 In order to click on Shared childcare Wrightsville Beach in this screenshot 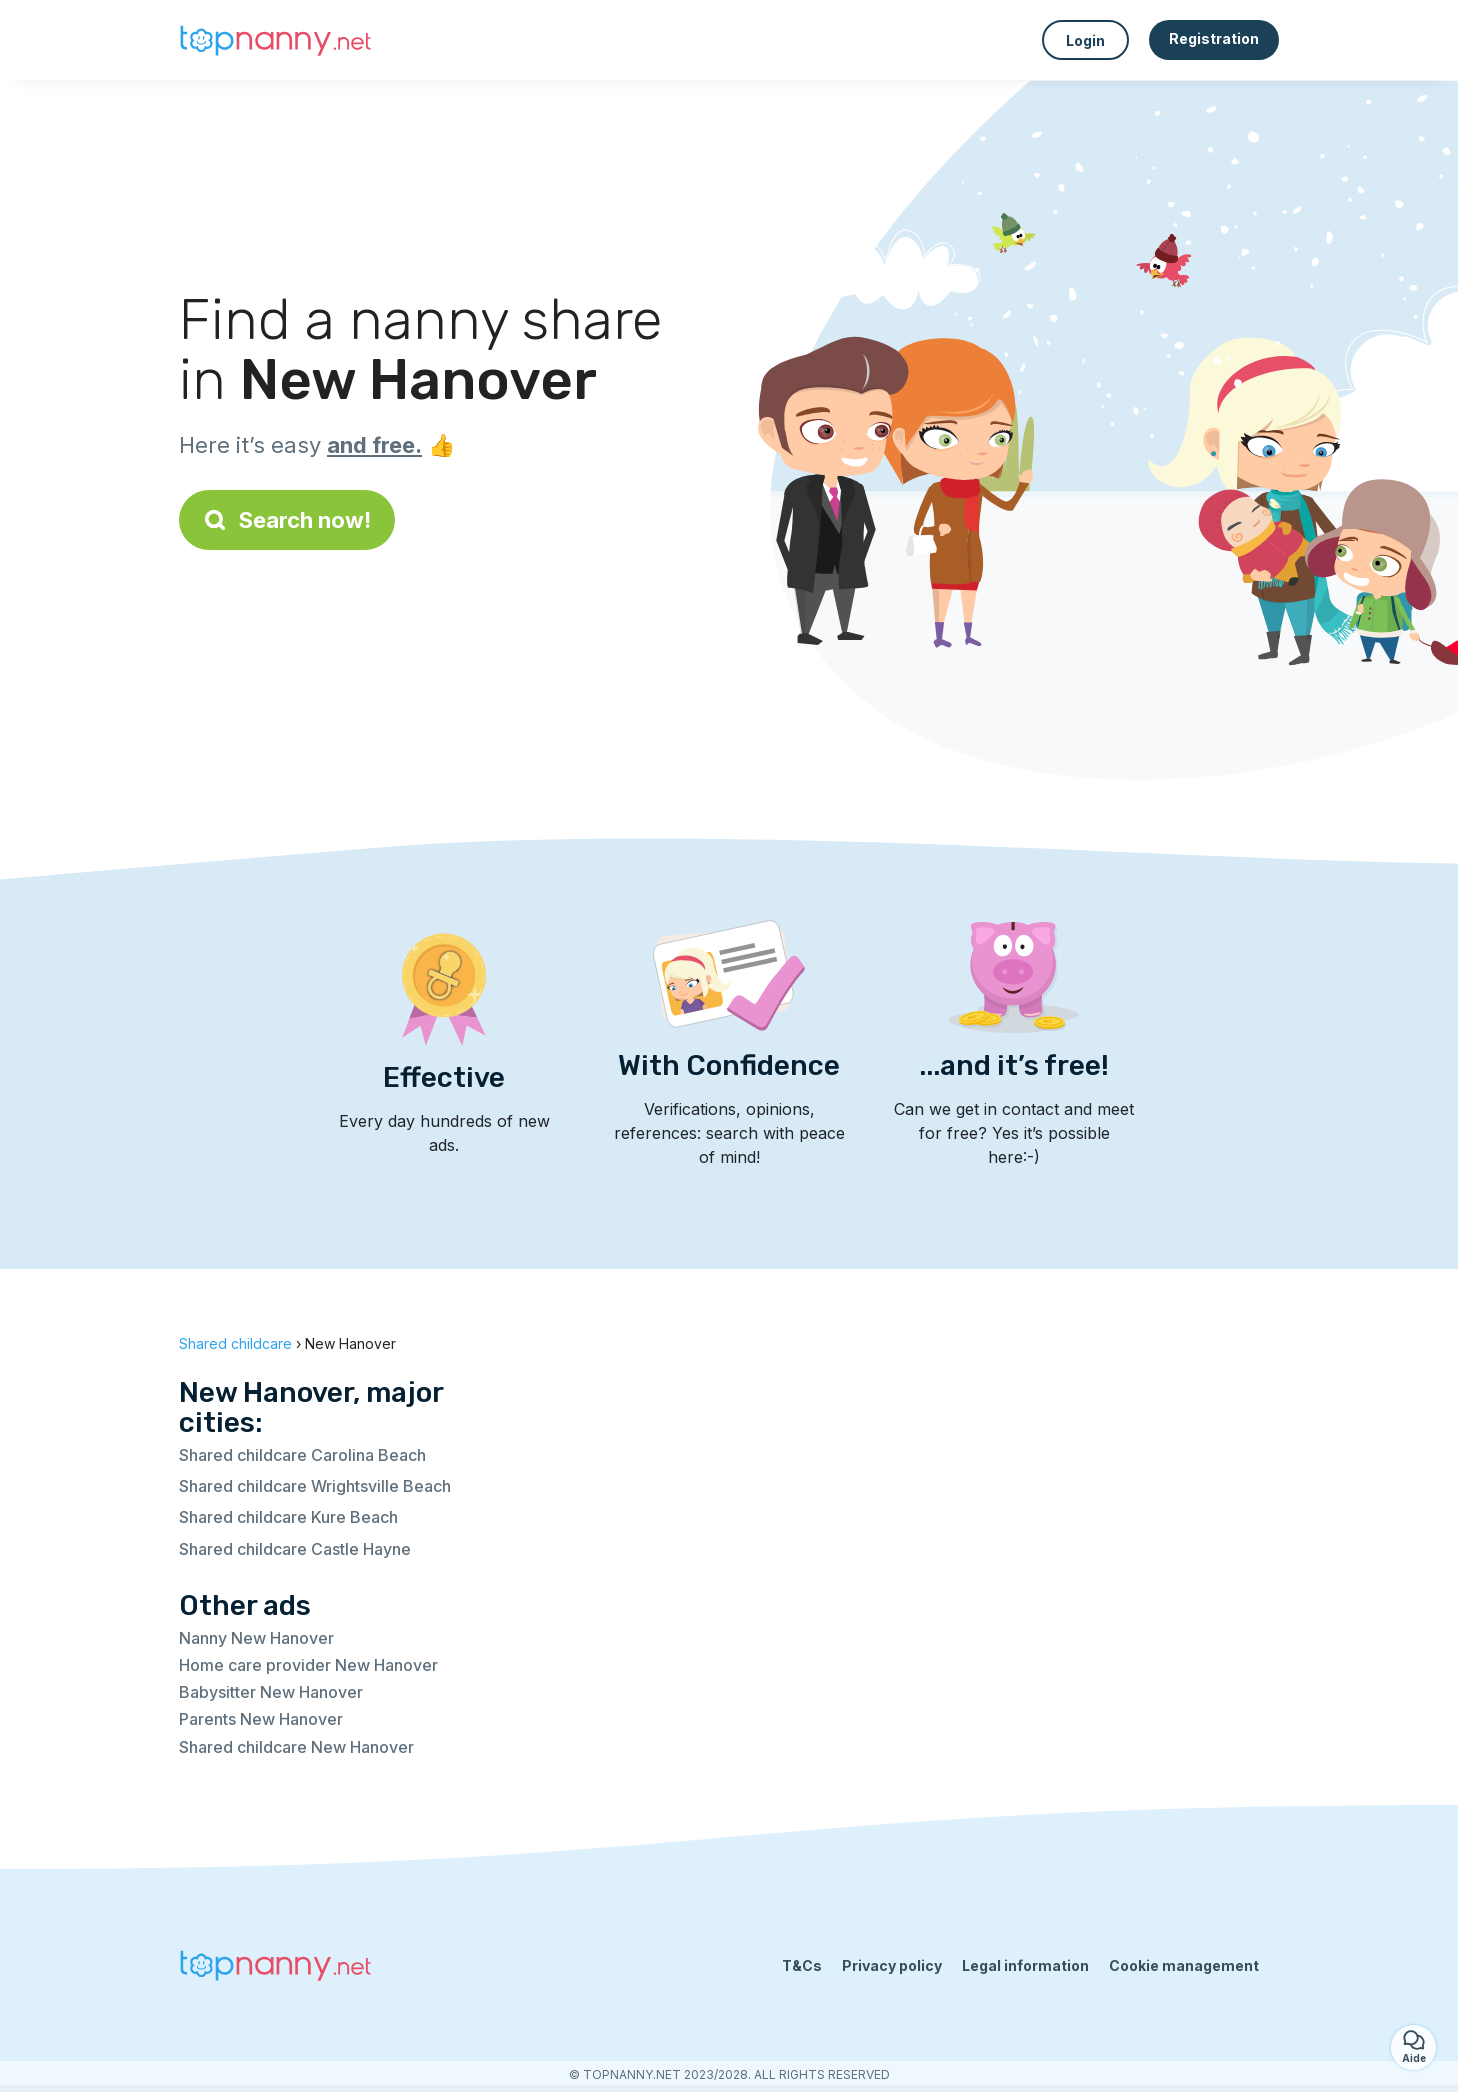, I will do `click(315, 1486)`.